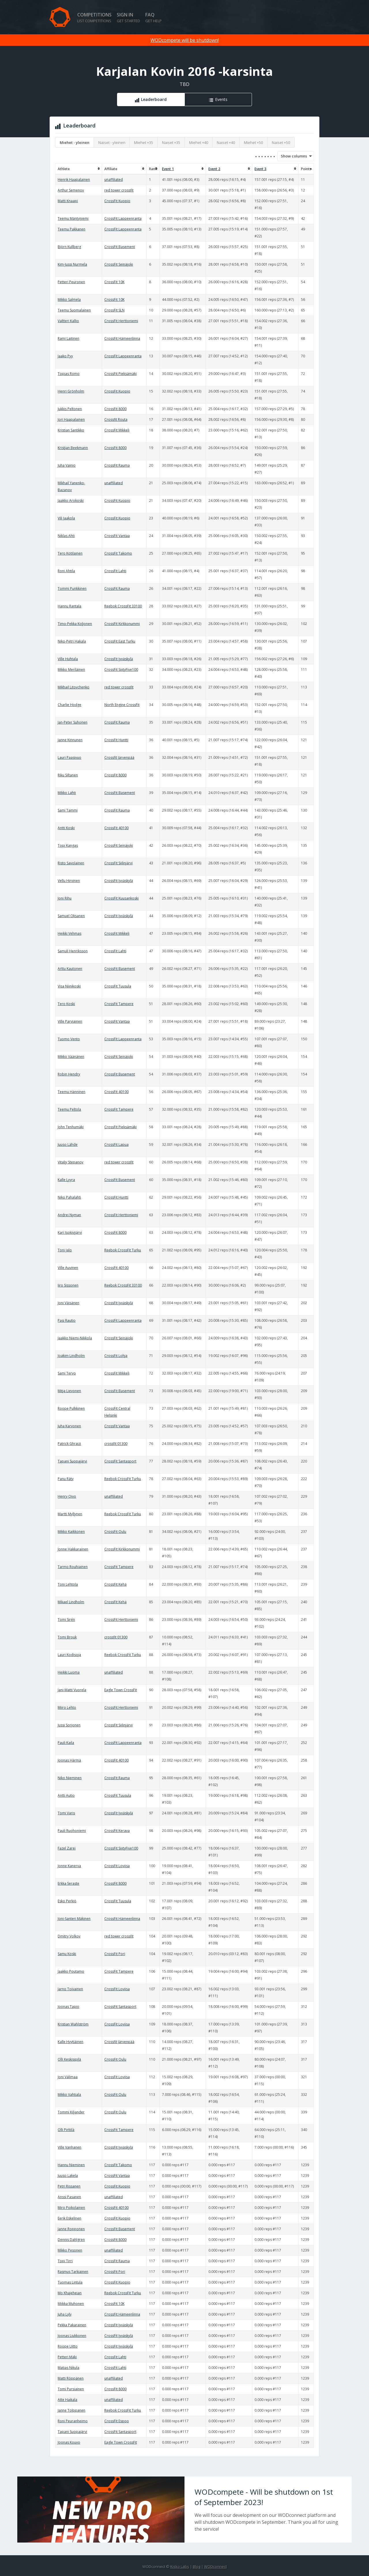 The image size is (369, 2576). Describe the element at coordinates (260, 168) in the screenshot. I see `Event 3` at that location.